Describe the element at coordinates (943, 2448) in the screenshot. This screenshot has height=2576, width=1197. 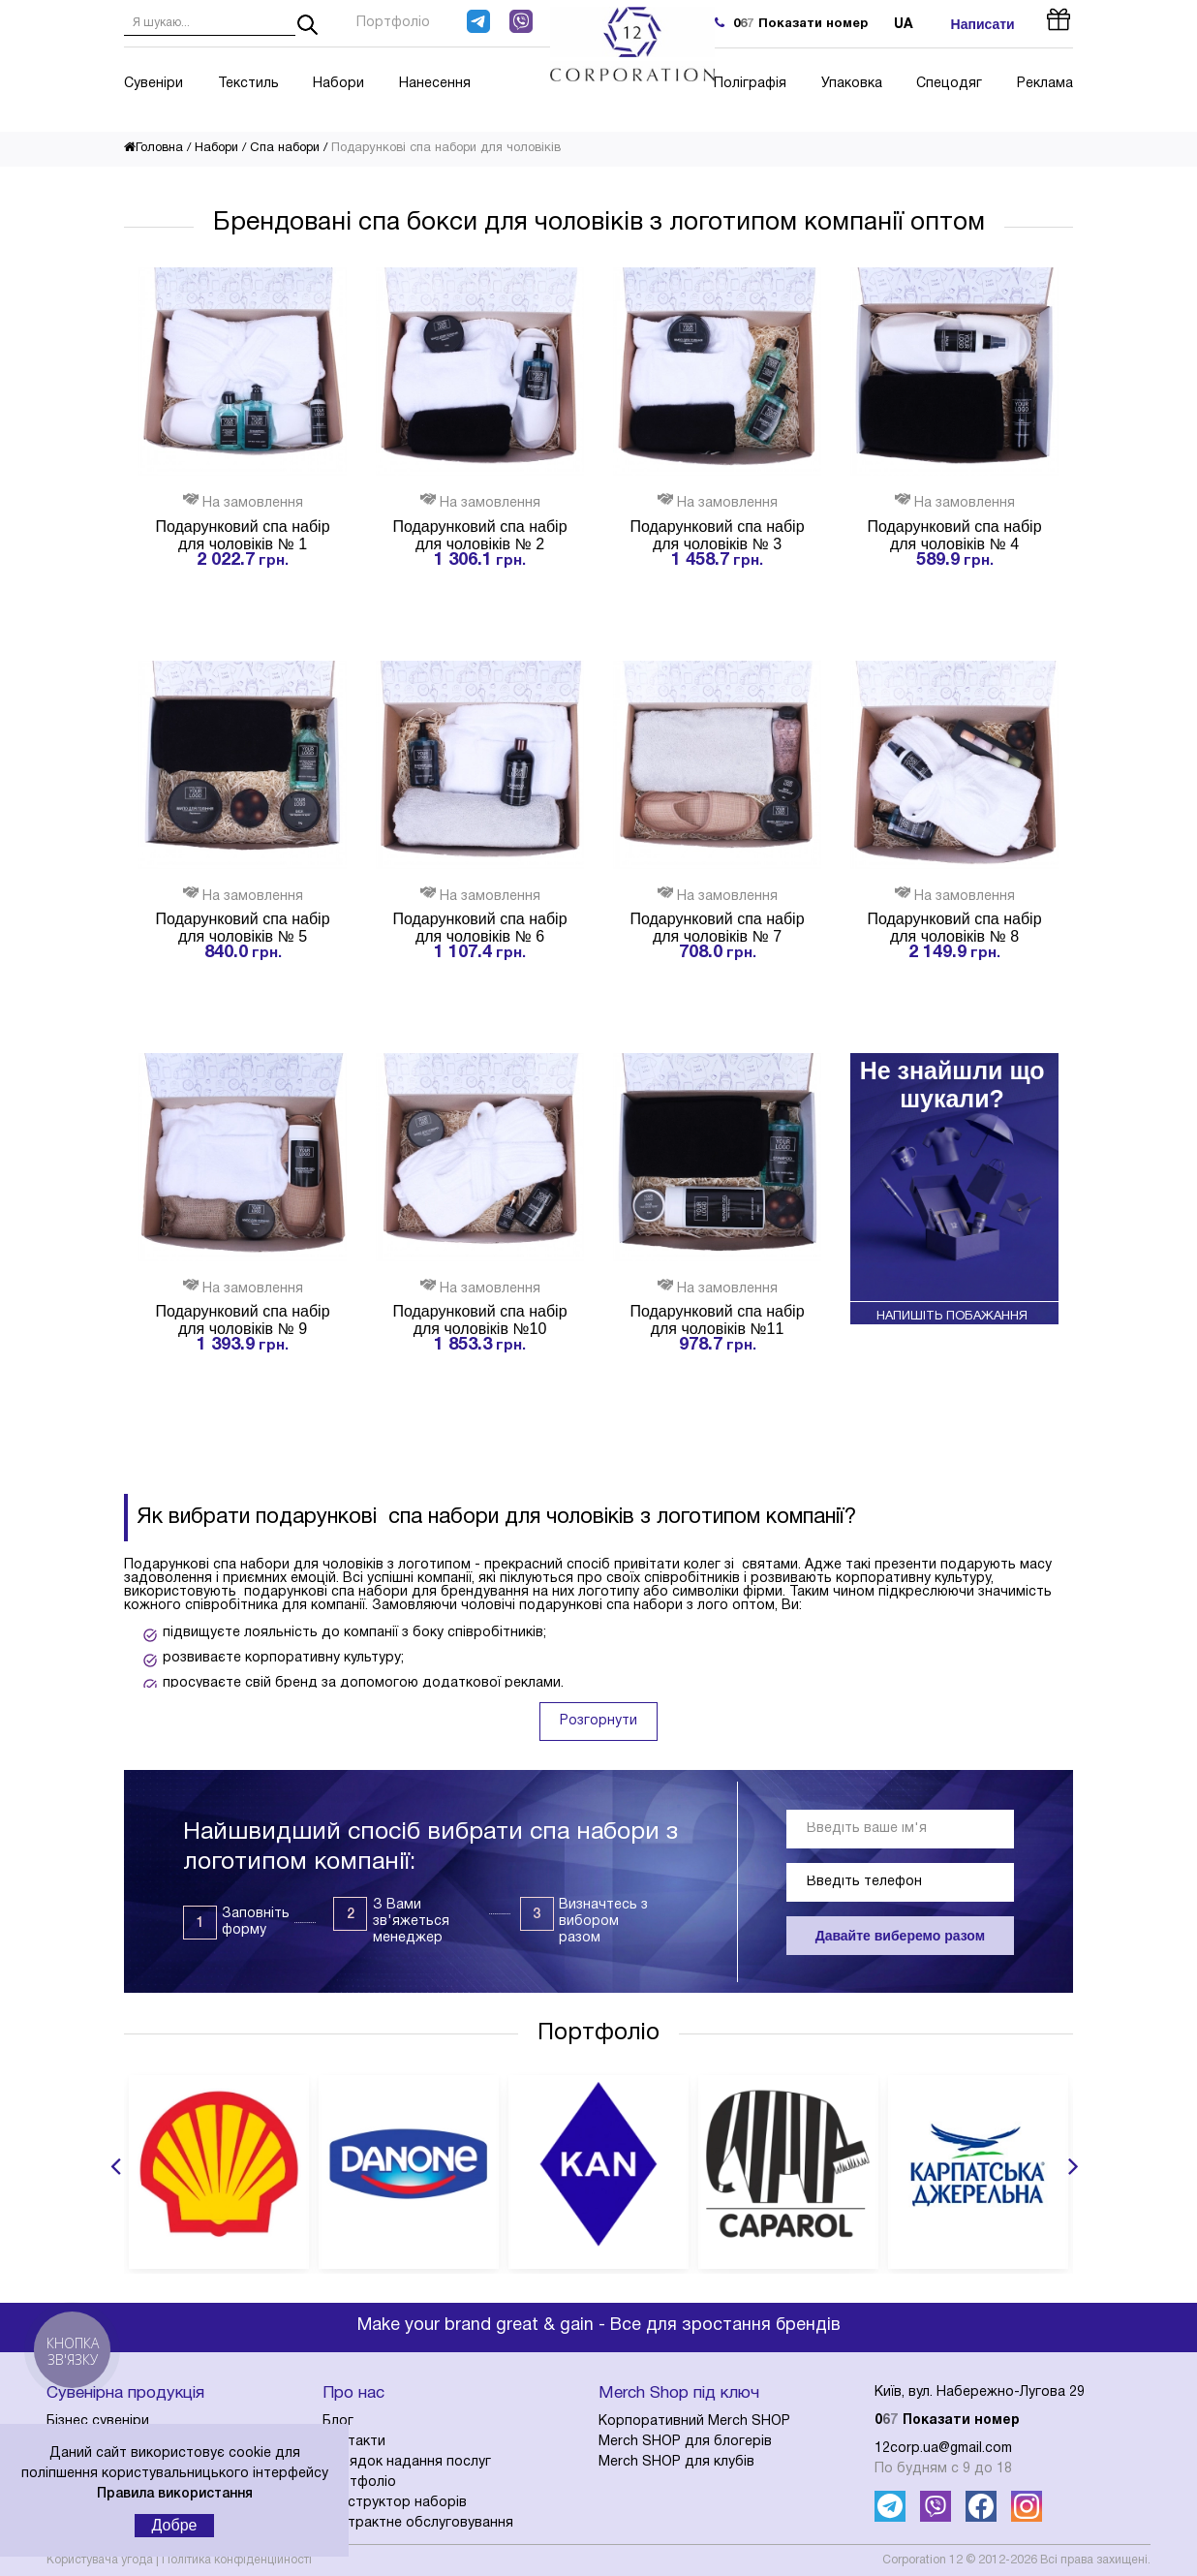
I see `12corp.ua@gmail.com` at that location.